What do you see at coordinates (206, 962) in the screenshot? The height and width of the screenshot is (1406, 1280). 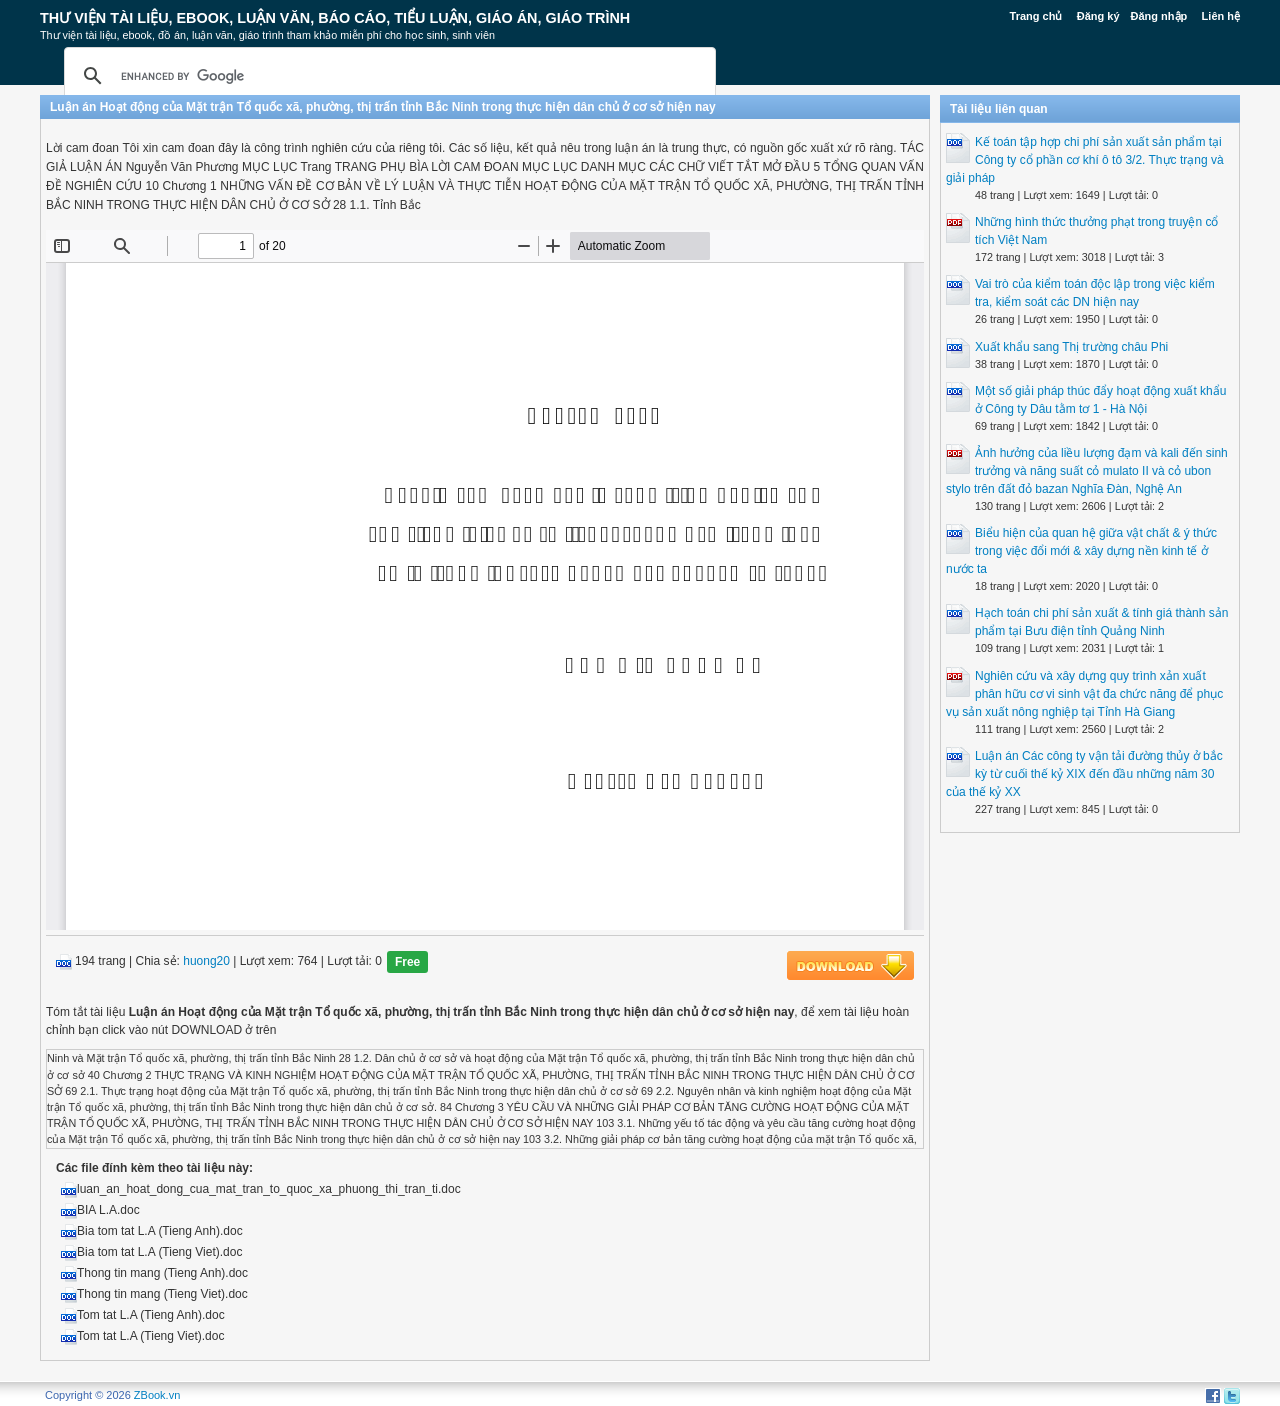 I see `huong20` at bounding box center [206, 962].